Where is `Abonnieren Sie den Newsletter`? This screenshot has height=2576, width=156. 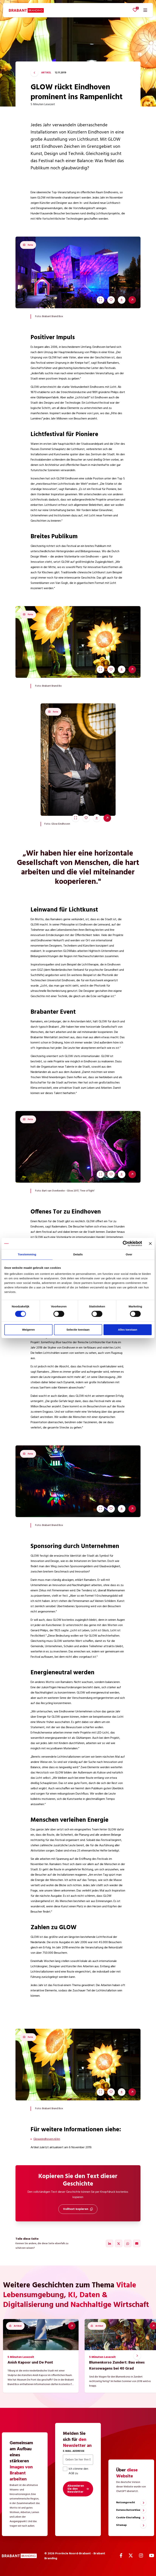
Abonnieren Sie den Newsletter is located at coordinates (75, 2488).